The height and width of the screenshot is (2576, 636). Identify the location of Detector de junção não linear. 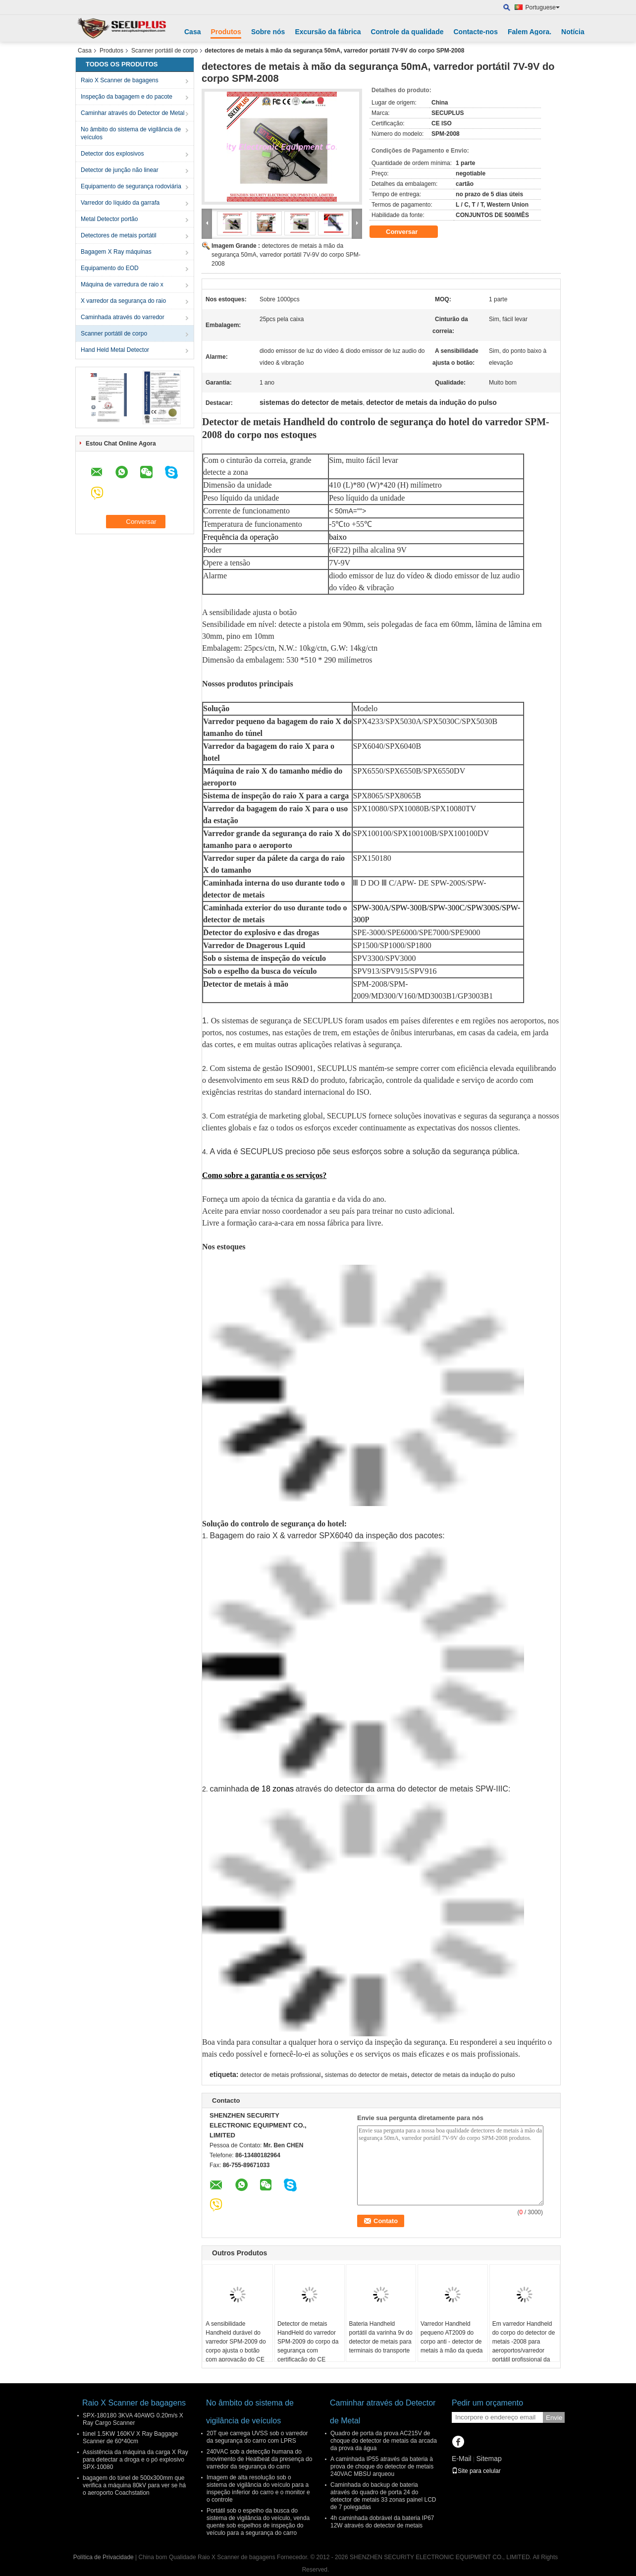
(120, 170).